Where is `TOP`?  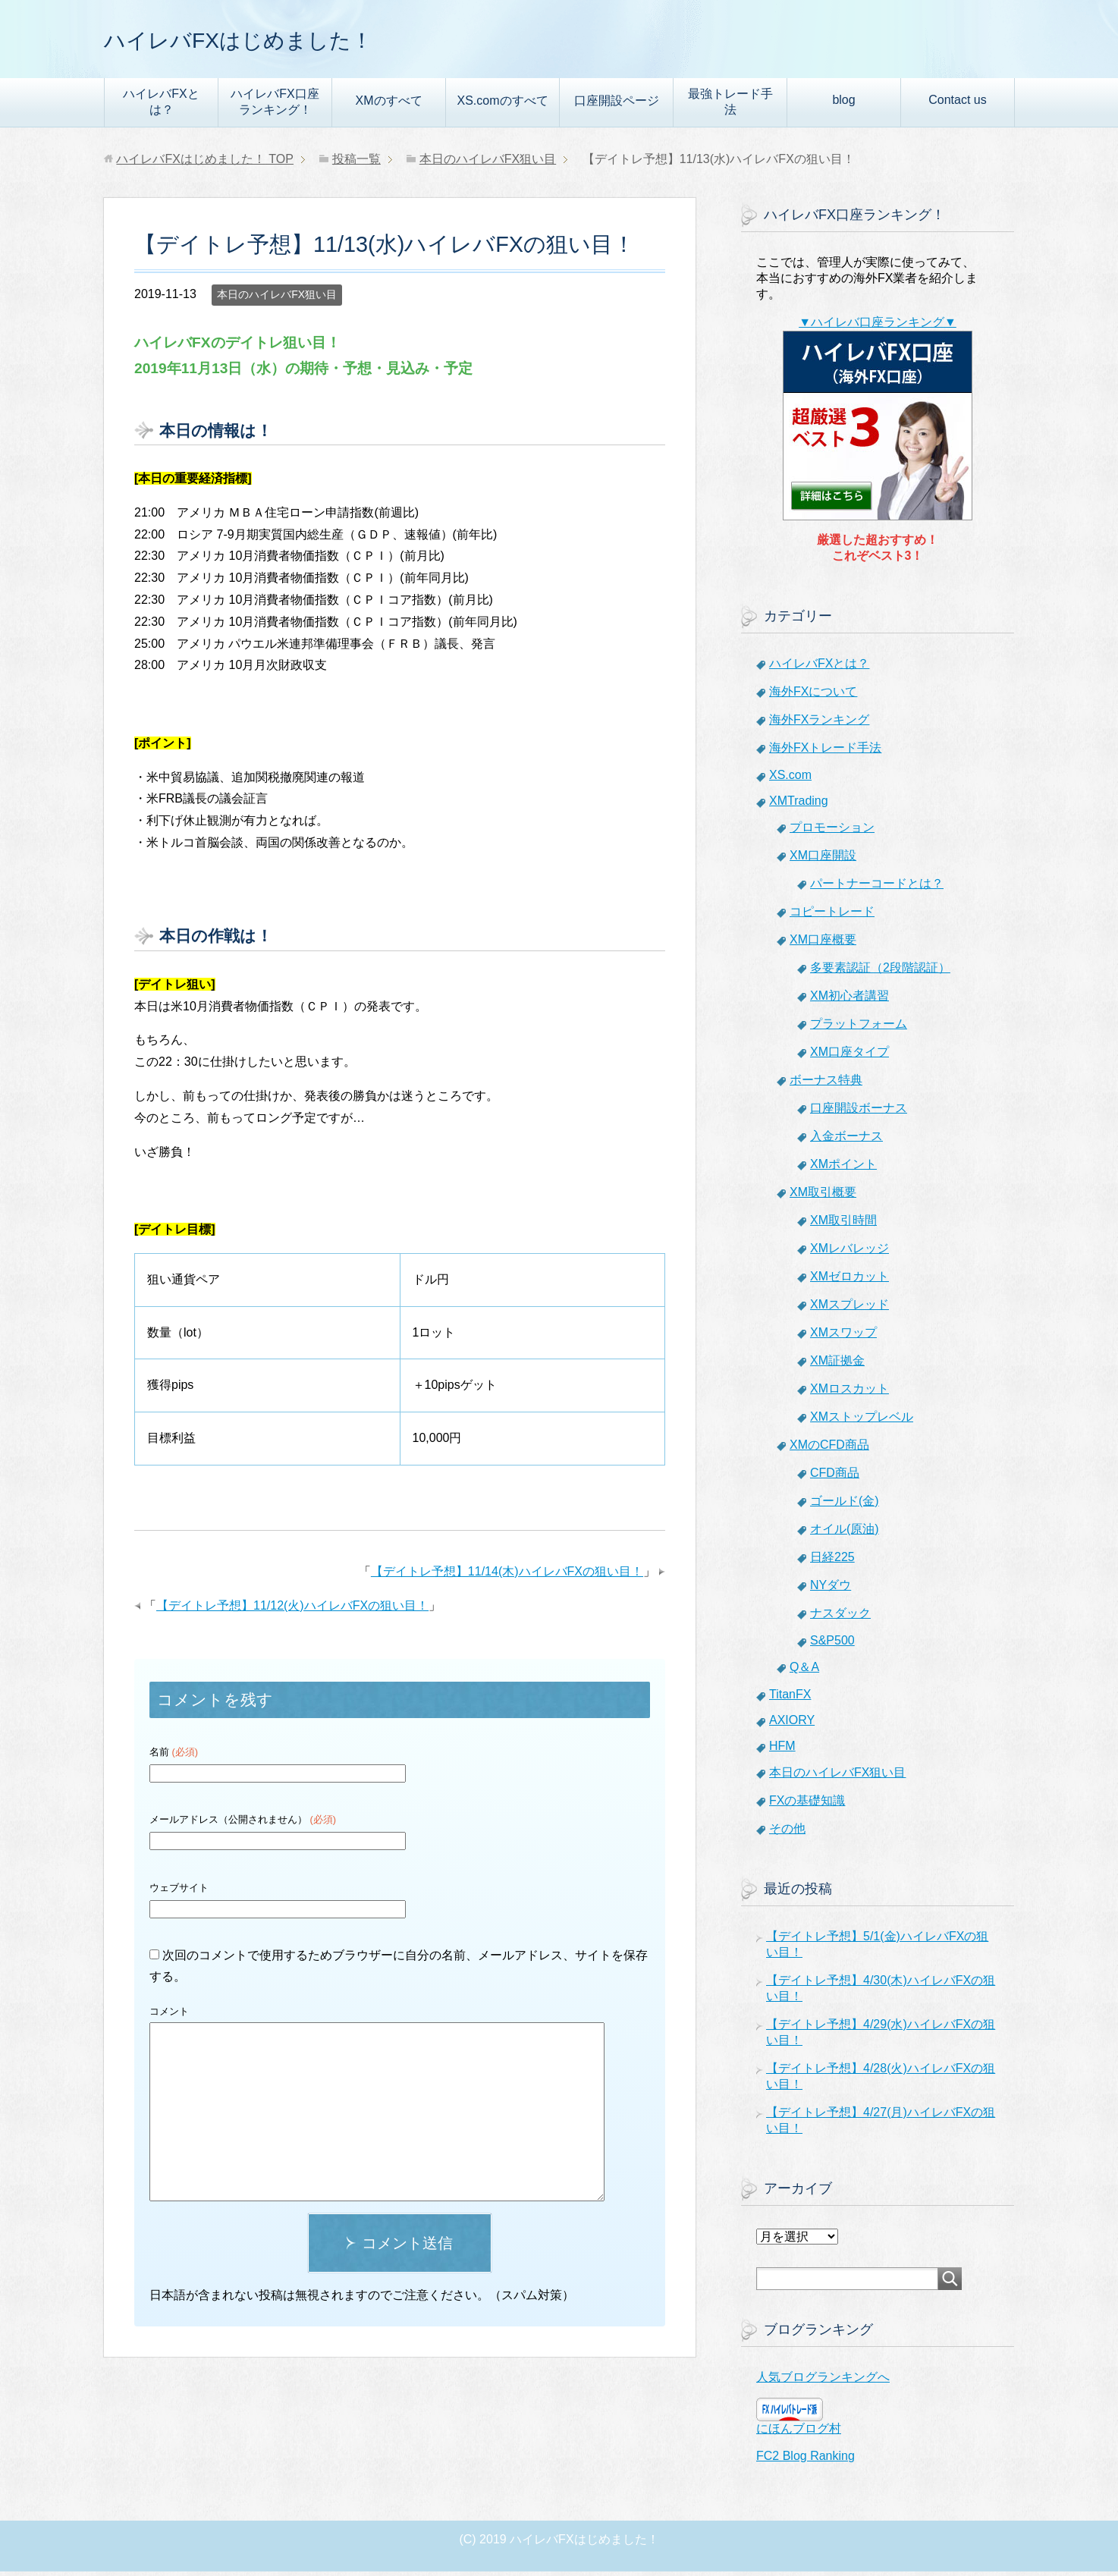
TOP is located at coordinates (205, 163).